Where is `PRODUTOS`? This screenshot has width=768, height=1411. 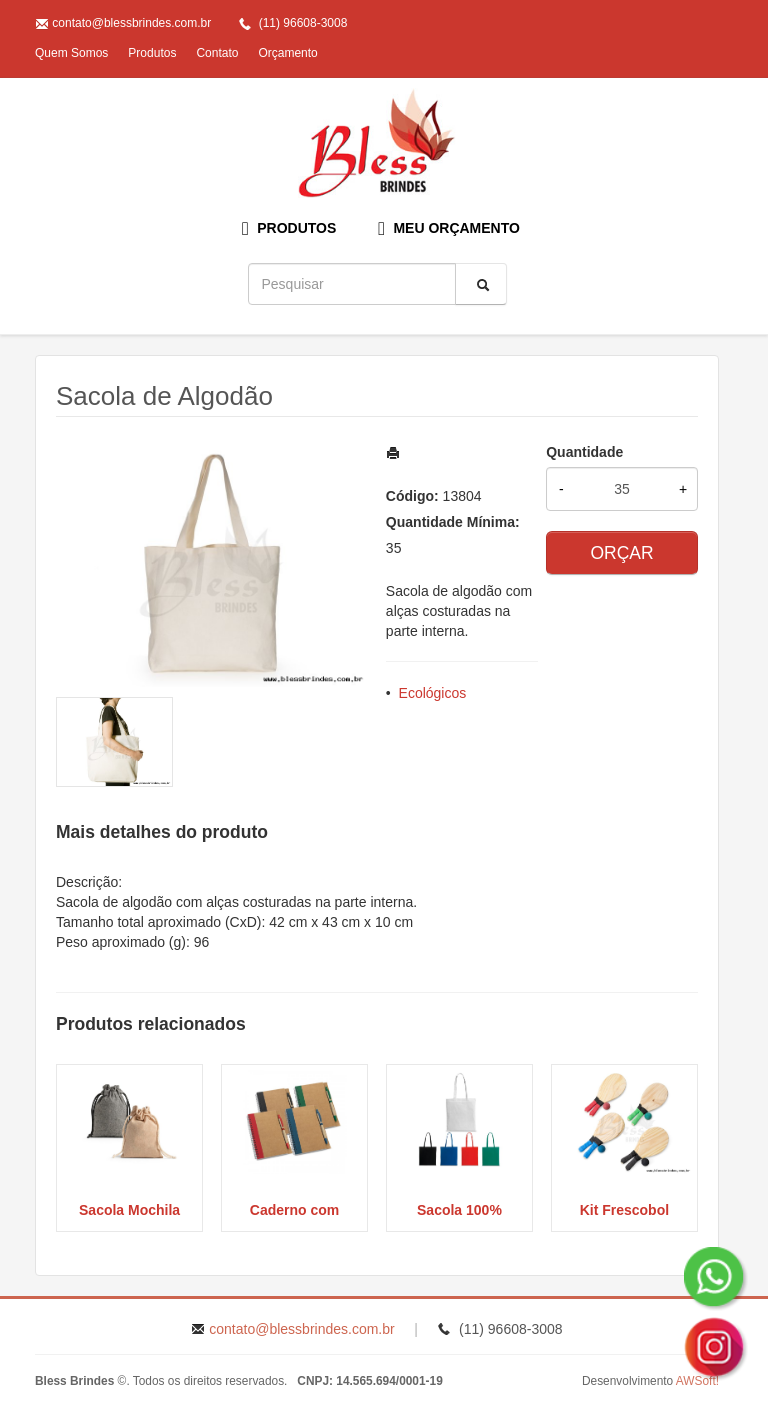 PRODUTOS is located at coordinates (289, 228).